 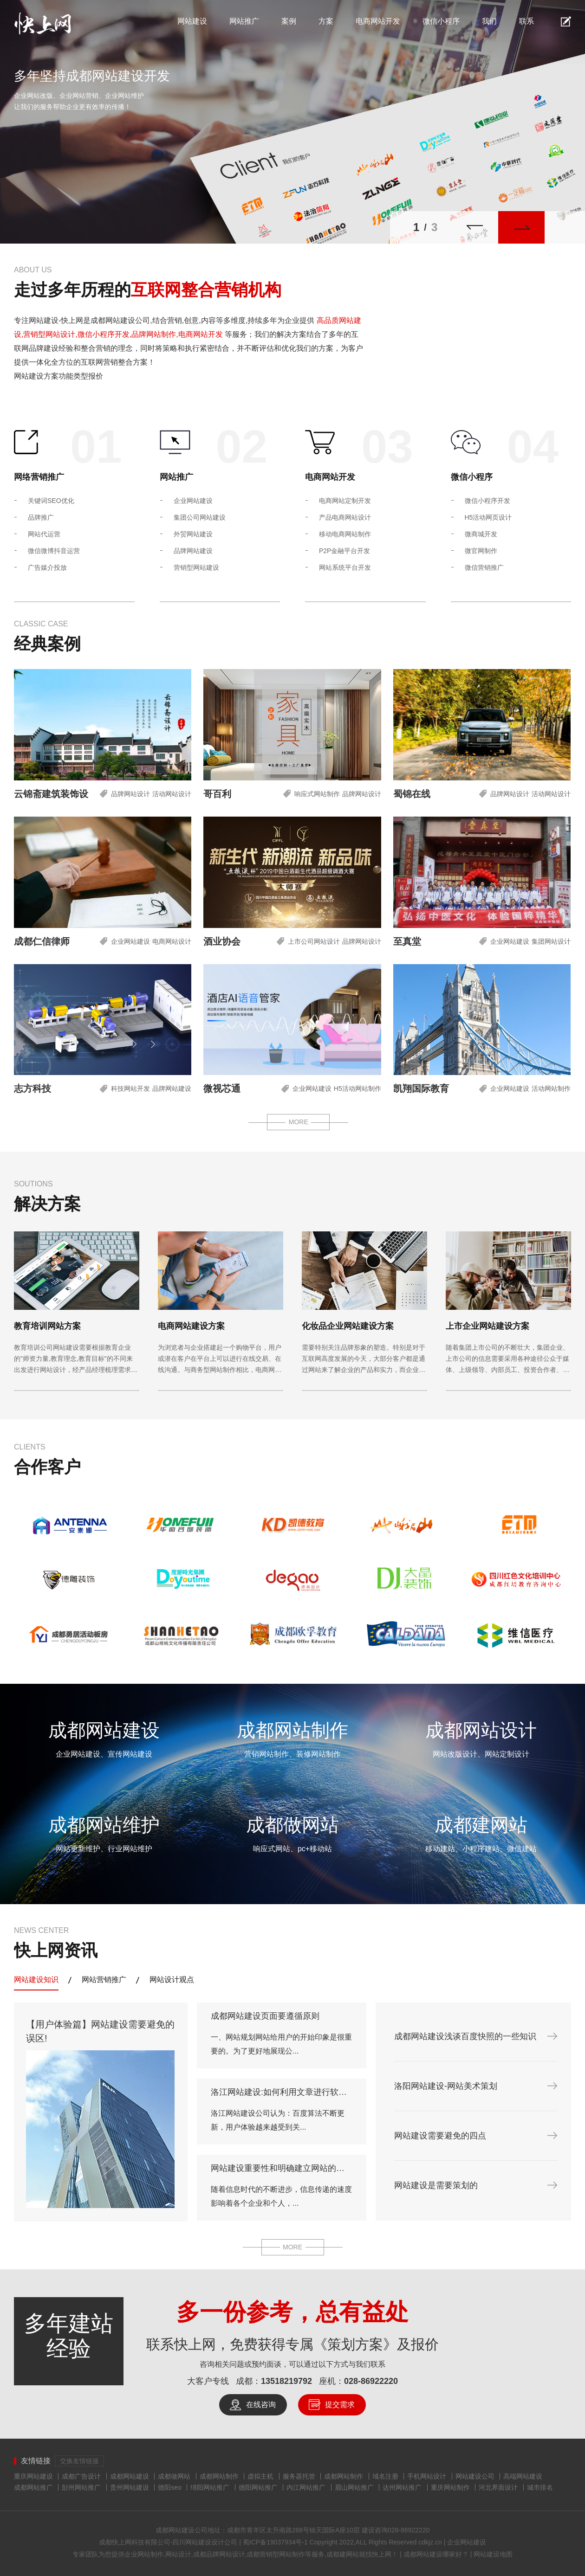 What do you see at coordinates (345, 534) in the screenshot?
I see `移动电商网站制作` at bounding box center [345, 534].